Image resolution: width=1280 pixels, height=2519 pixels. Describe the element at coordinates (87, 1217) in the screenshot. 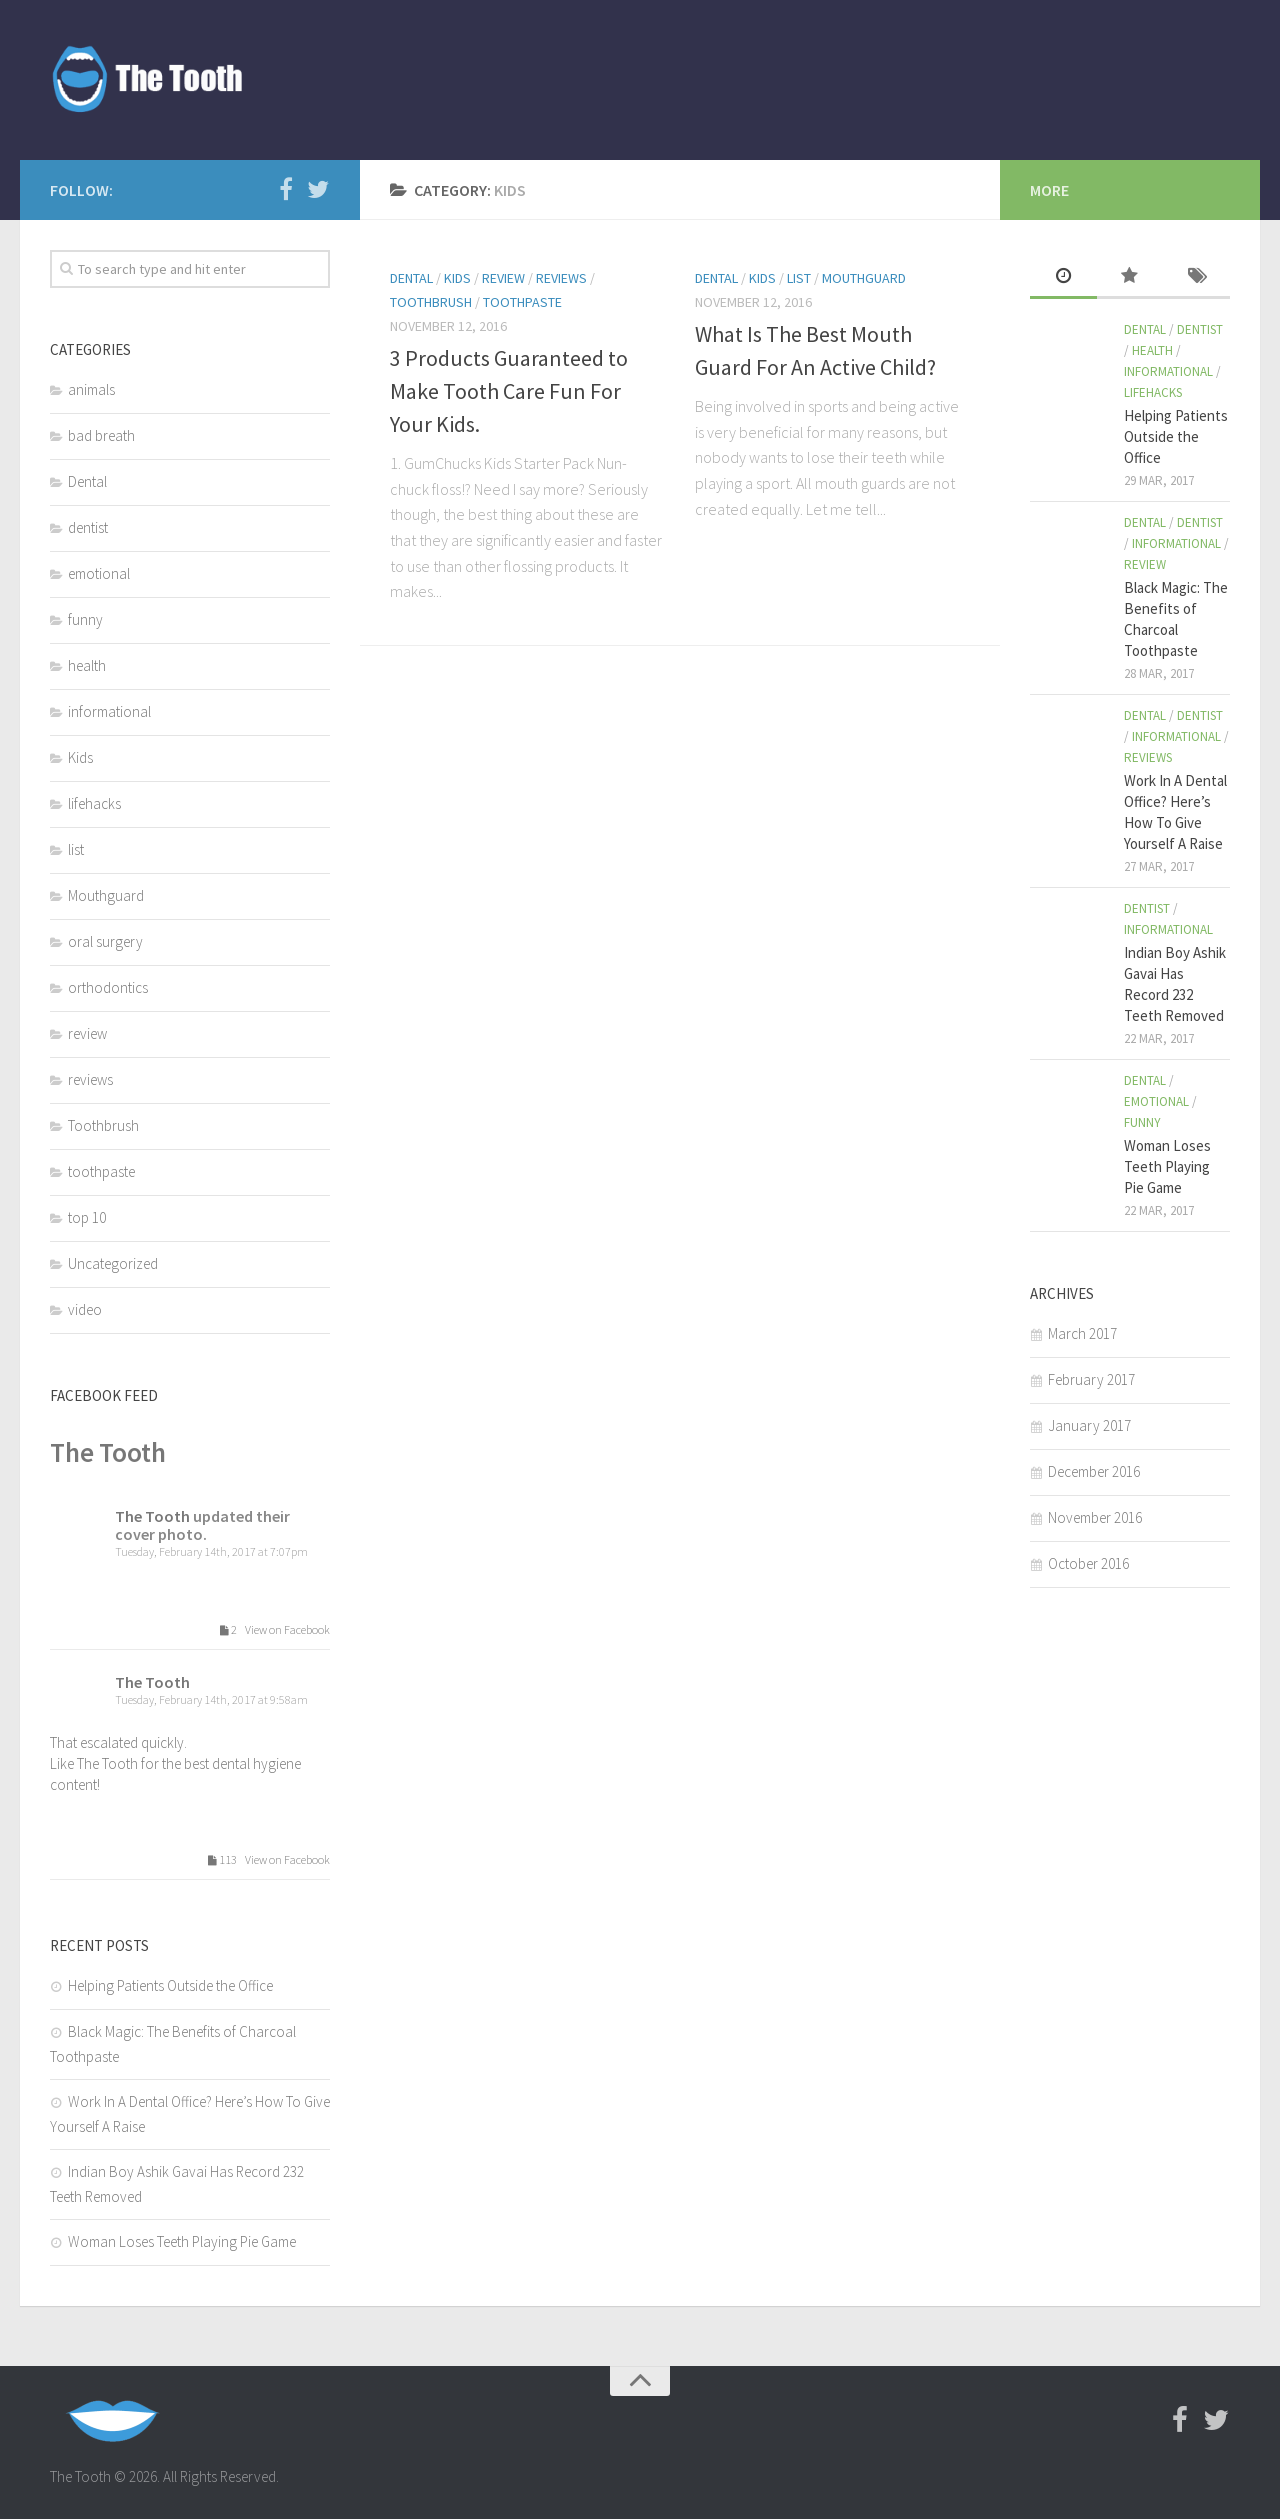

I see `top 10` at that location.